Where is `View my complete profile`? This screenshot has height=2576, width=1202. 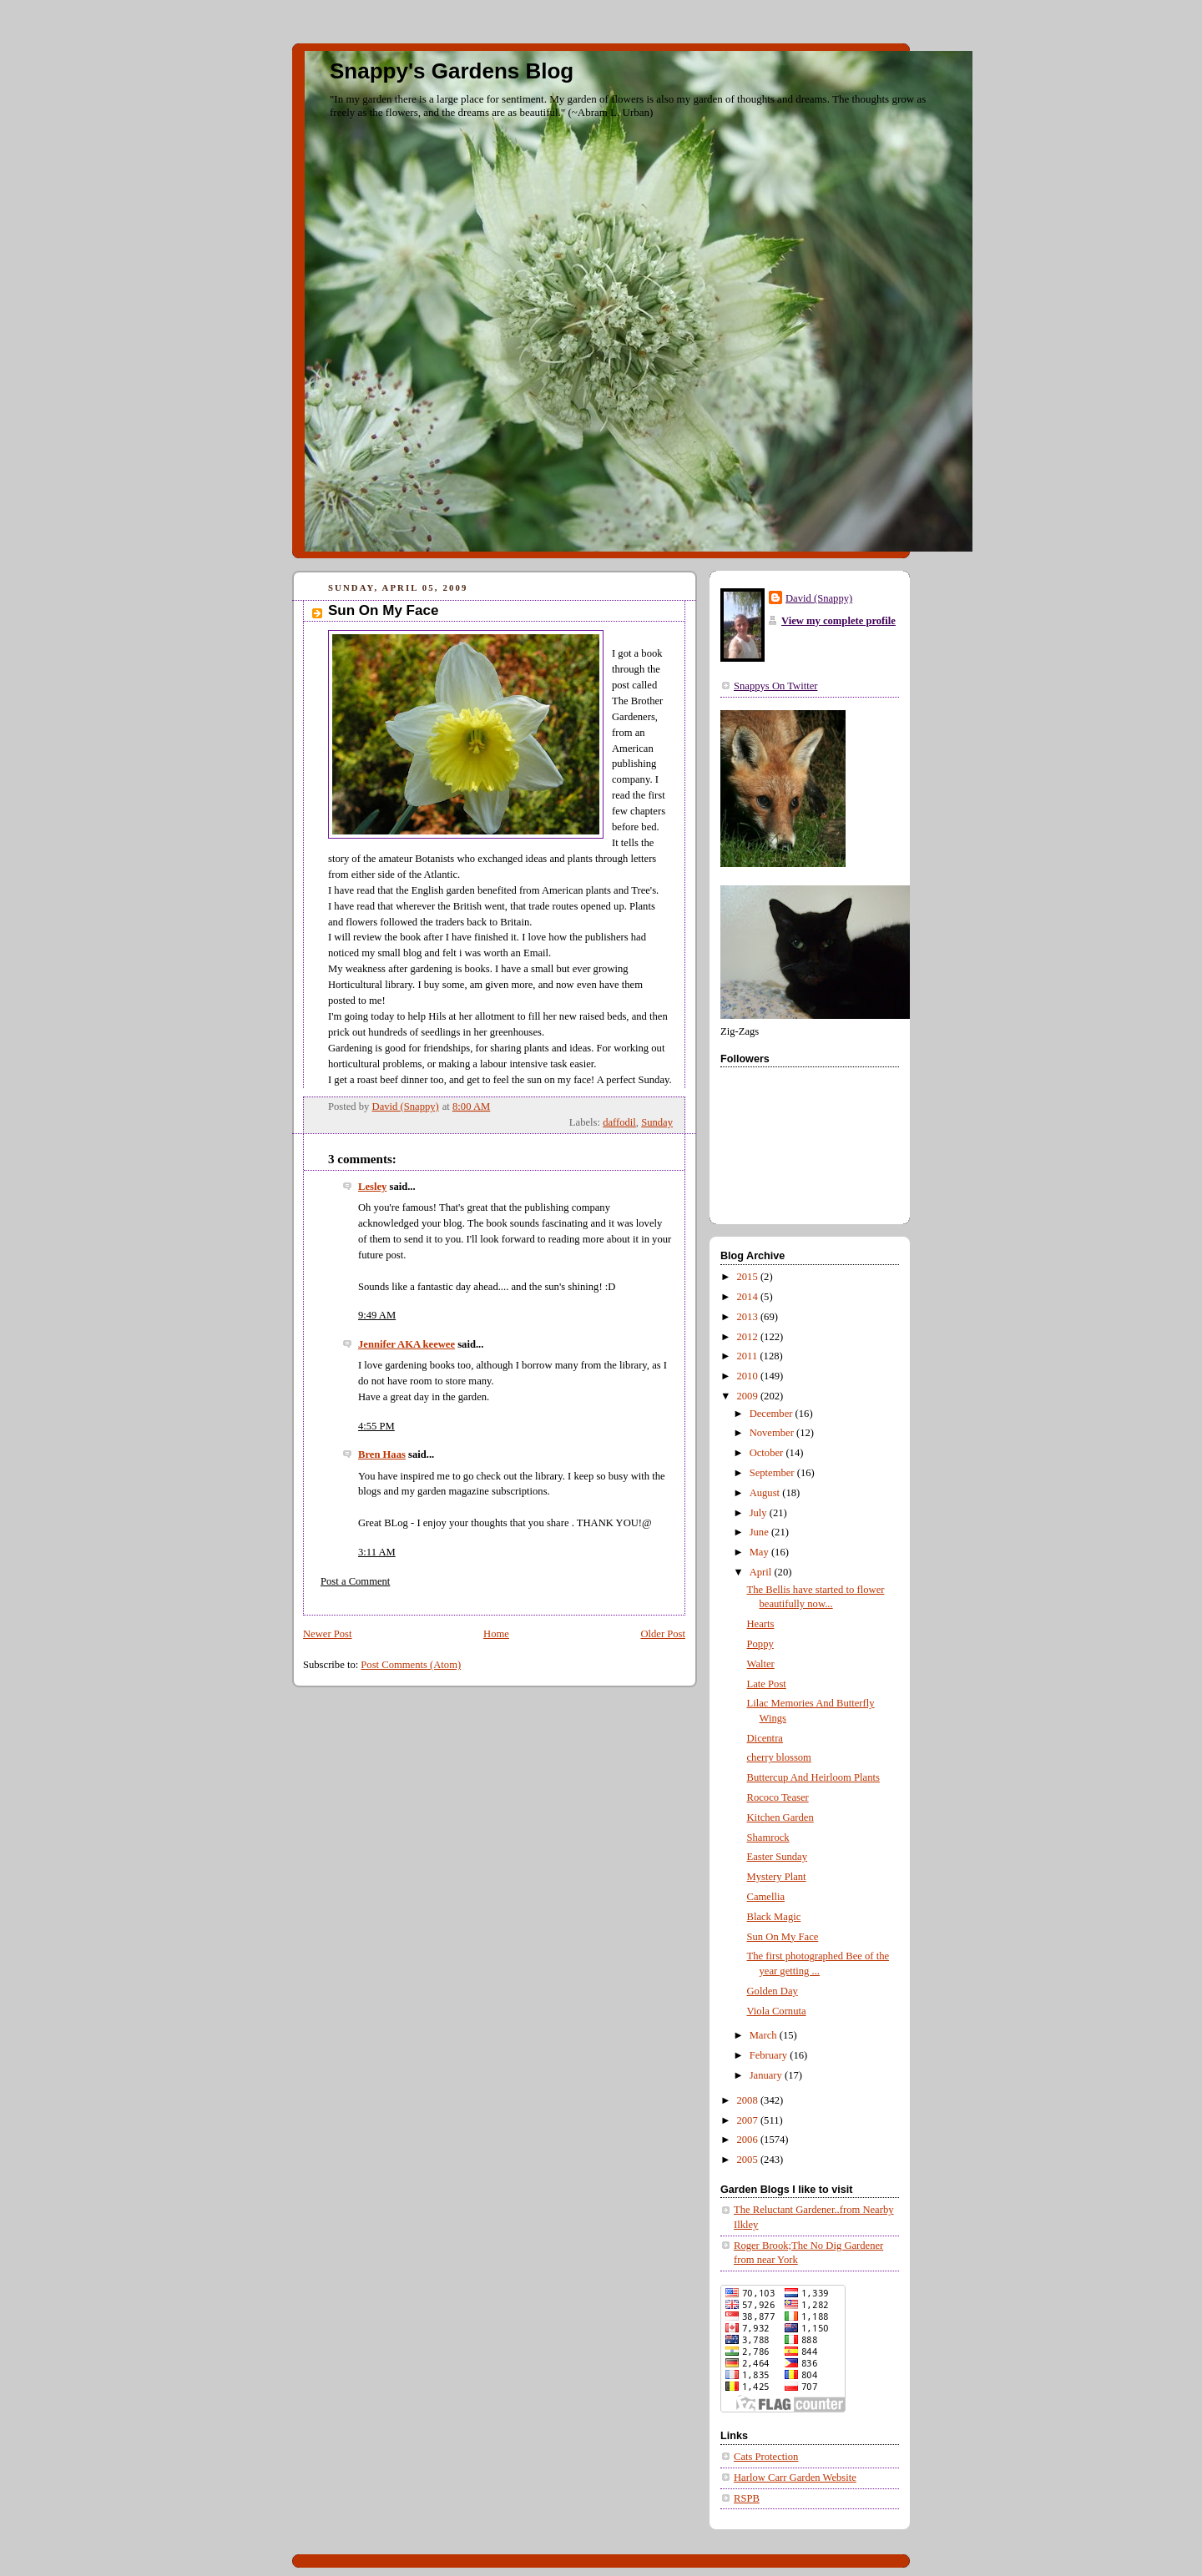
View my complete profile is located at coordinates (838, 621).